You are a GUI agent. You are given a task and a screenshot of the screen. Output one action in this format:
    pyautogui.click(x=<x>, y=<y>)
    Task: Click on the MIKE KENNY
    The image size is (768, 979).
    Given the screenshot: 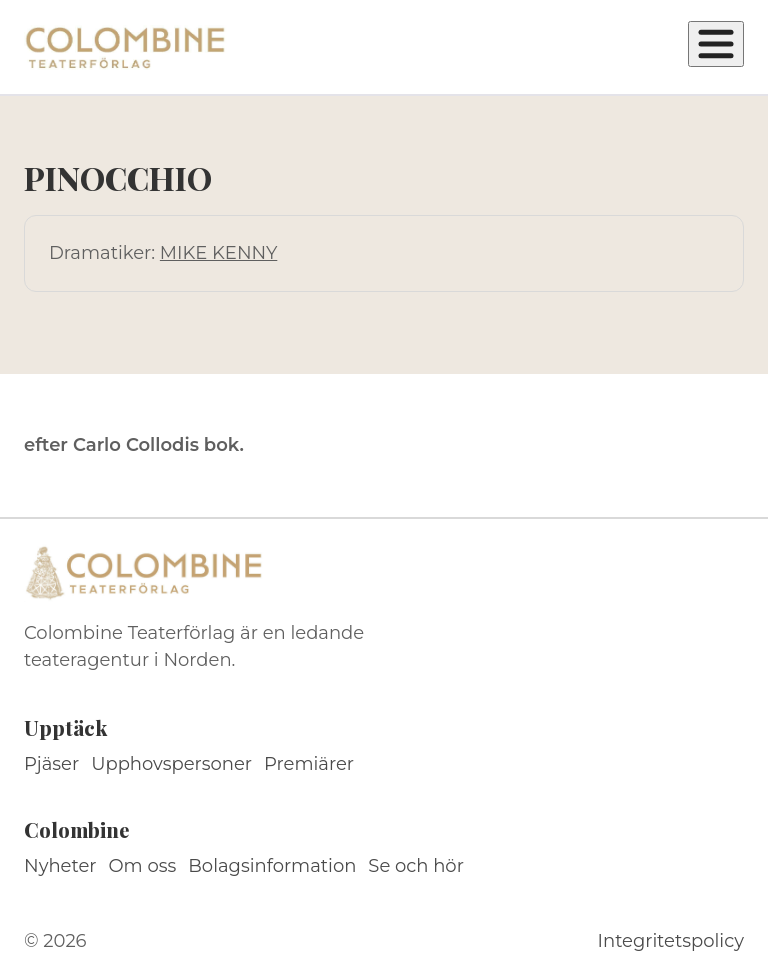 What is the action you would take?
    pyautogui.click(x=218, y=253)
    